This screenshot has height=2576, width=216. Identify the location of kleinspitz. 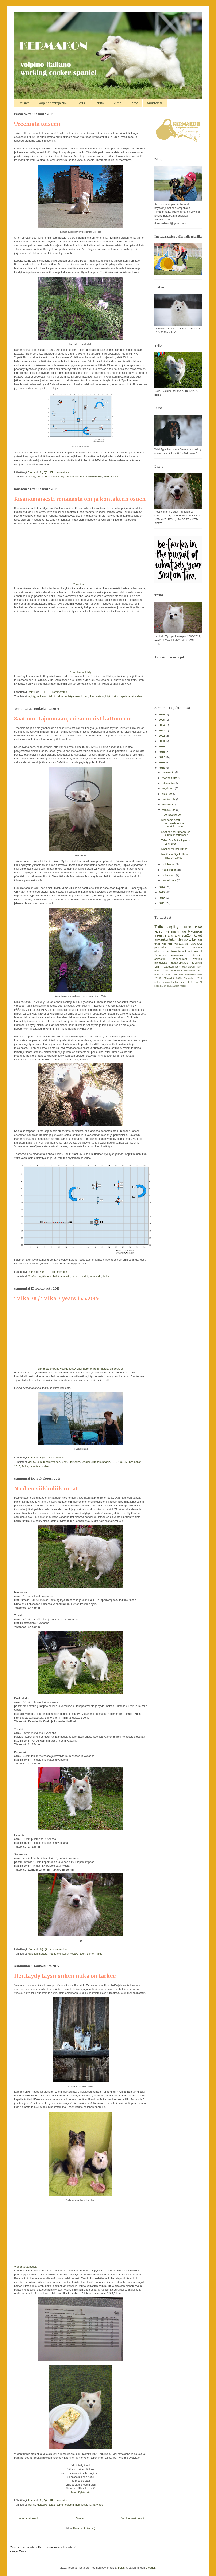
(74, 1461).